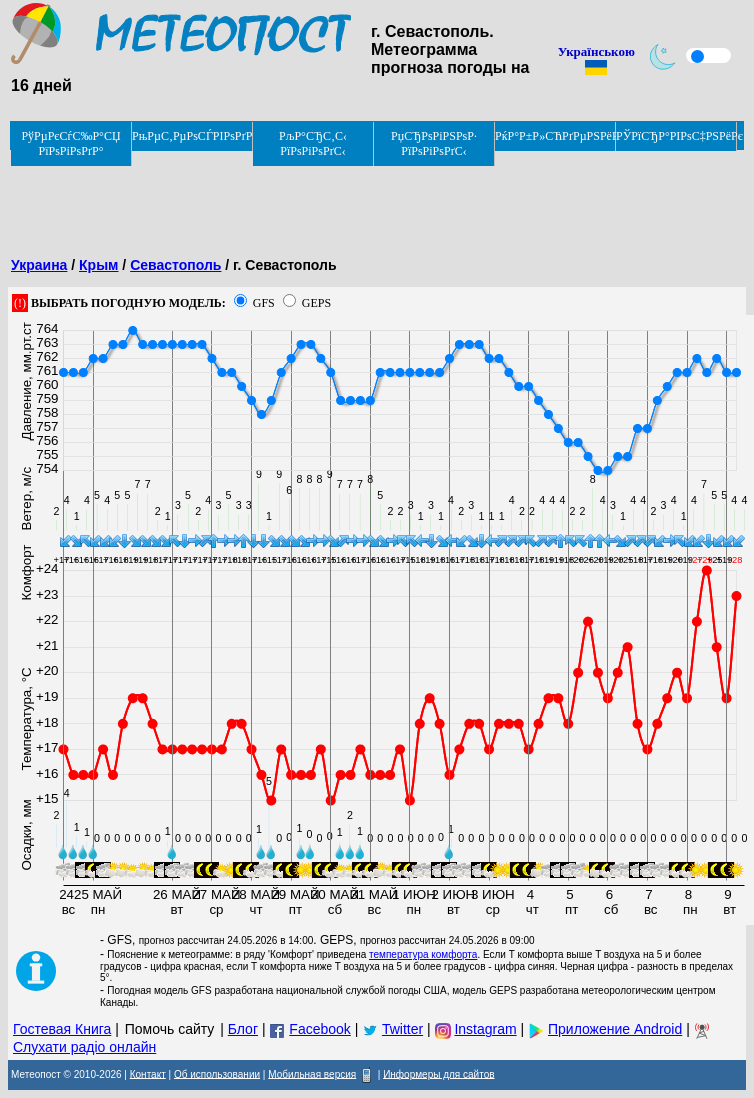 The height and width of the screenshot is (1098, 754). I want to click on Крым, so click(98, 265).